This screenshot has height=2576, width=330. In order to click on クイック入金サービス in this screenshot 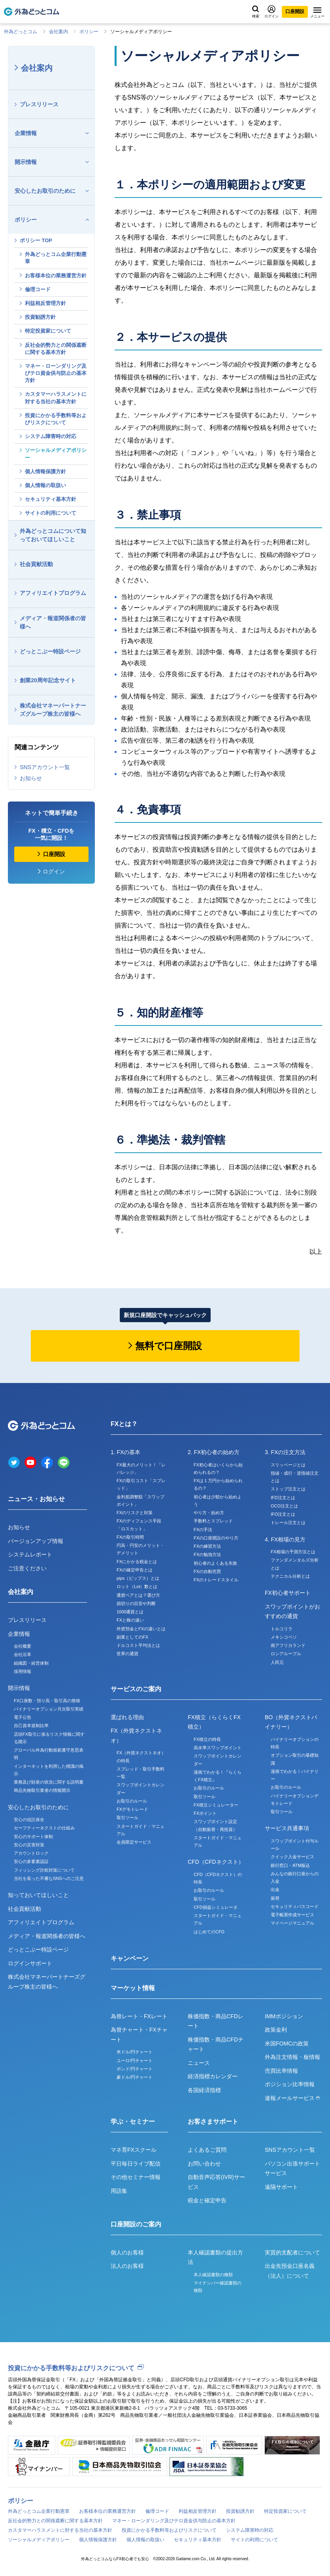, I will do `click(292, 1856)`.